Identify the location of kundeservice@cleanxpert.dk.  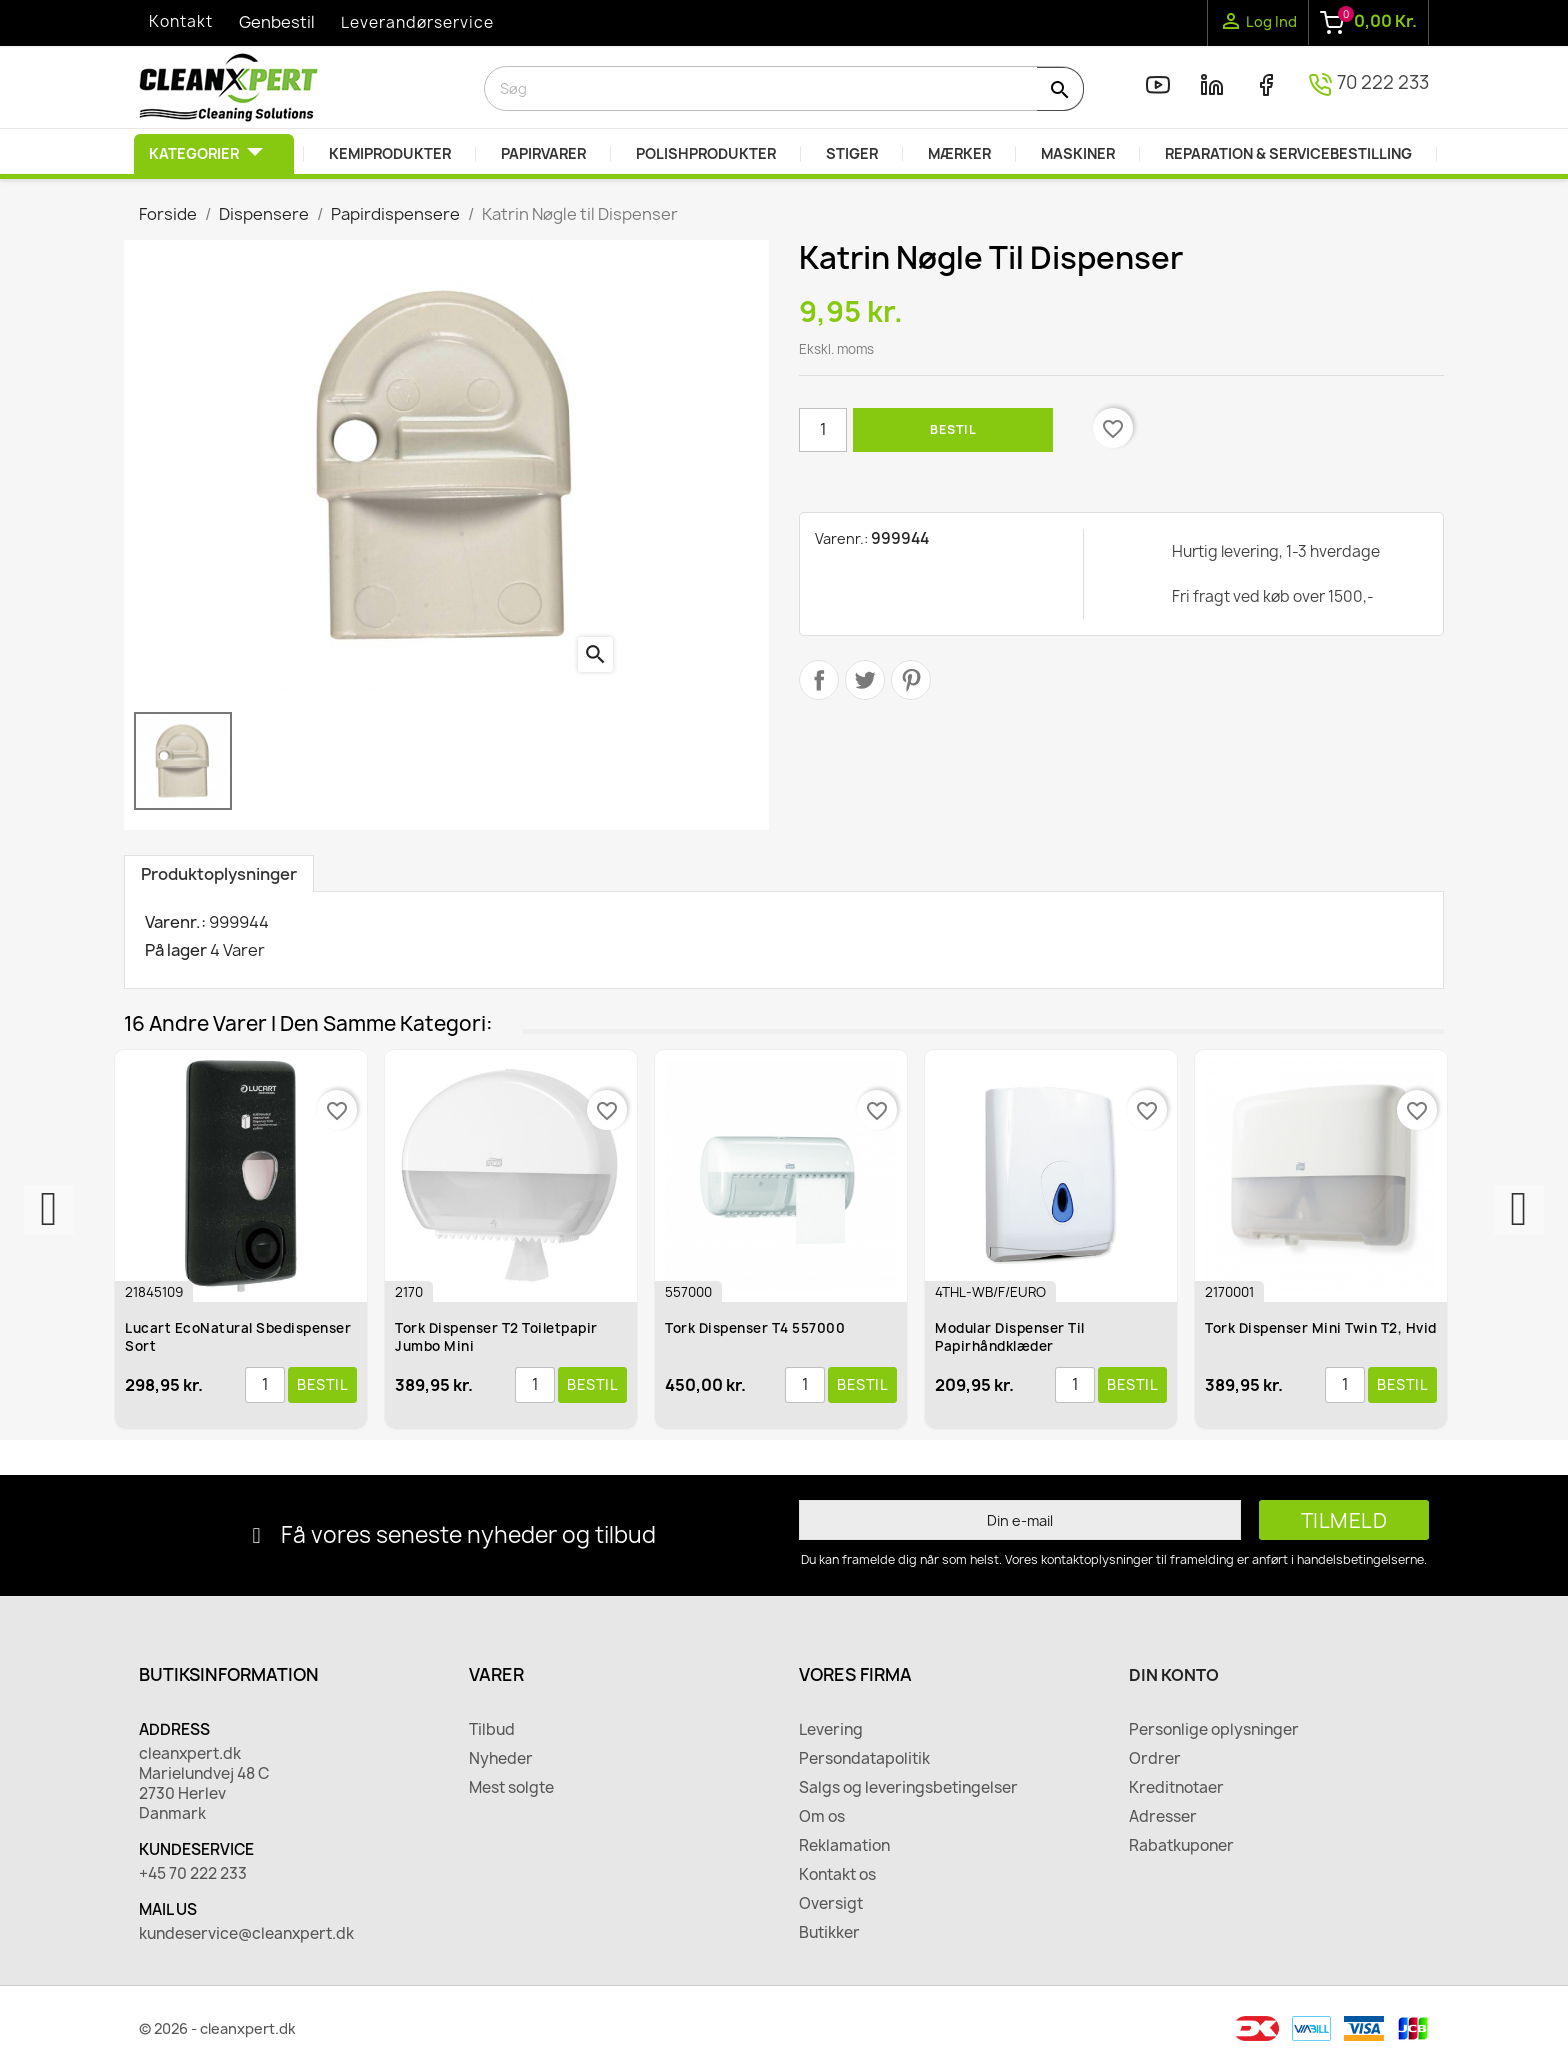
(246, 1934).